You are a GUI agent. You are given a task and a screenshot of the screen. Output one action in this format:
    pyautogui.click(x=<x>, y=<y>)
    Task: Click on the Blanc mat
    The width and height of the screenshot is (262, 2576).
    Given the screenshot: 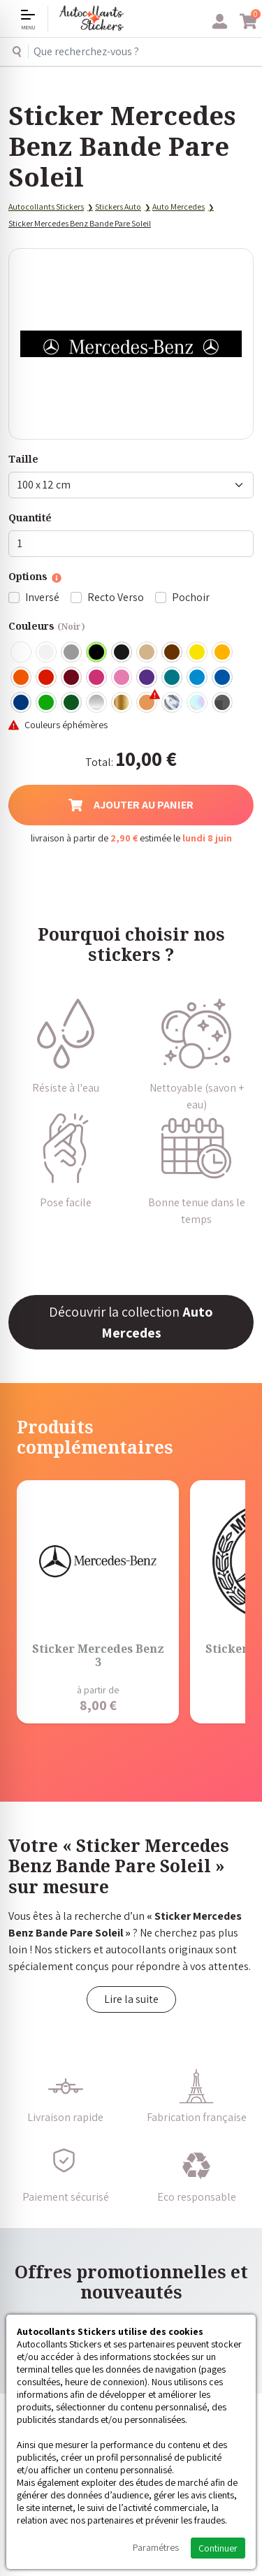 What is the action you would take?
    pyautogui.click(x=46, y=652)
    